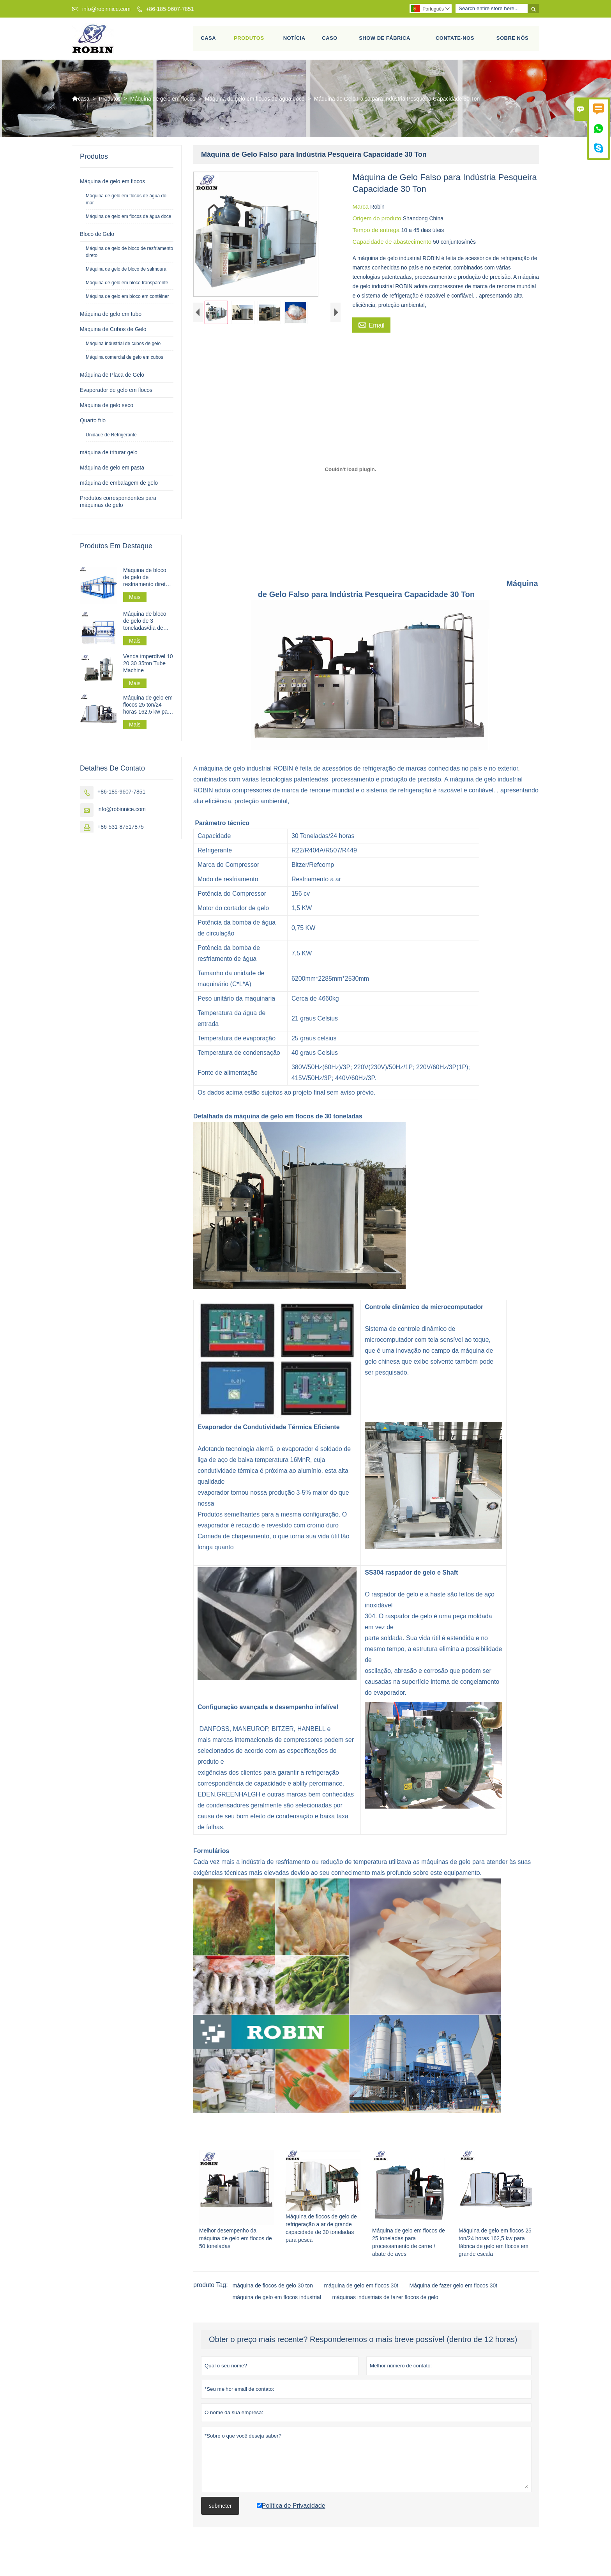 The image size is (611, 2576). I want to click on Máquina de gelo em flocos, so click(162, 102).